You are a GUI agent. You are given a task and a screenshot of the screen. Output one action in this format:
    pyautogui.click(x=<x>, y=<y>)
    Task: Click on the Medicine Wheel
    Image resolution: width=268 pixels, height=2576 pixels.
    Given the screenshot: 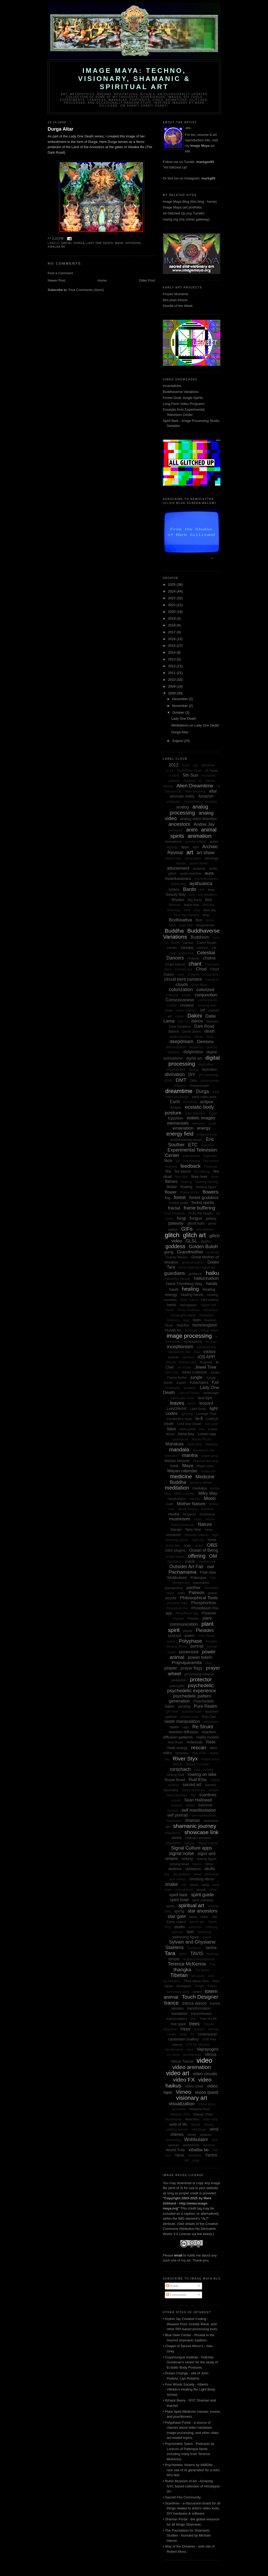 What is the action you would take?
    pyautogui.click(x=201, y=1483)
    